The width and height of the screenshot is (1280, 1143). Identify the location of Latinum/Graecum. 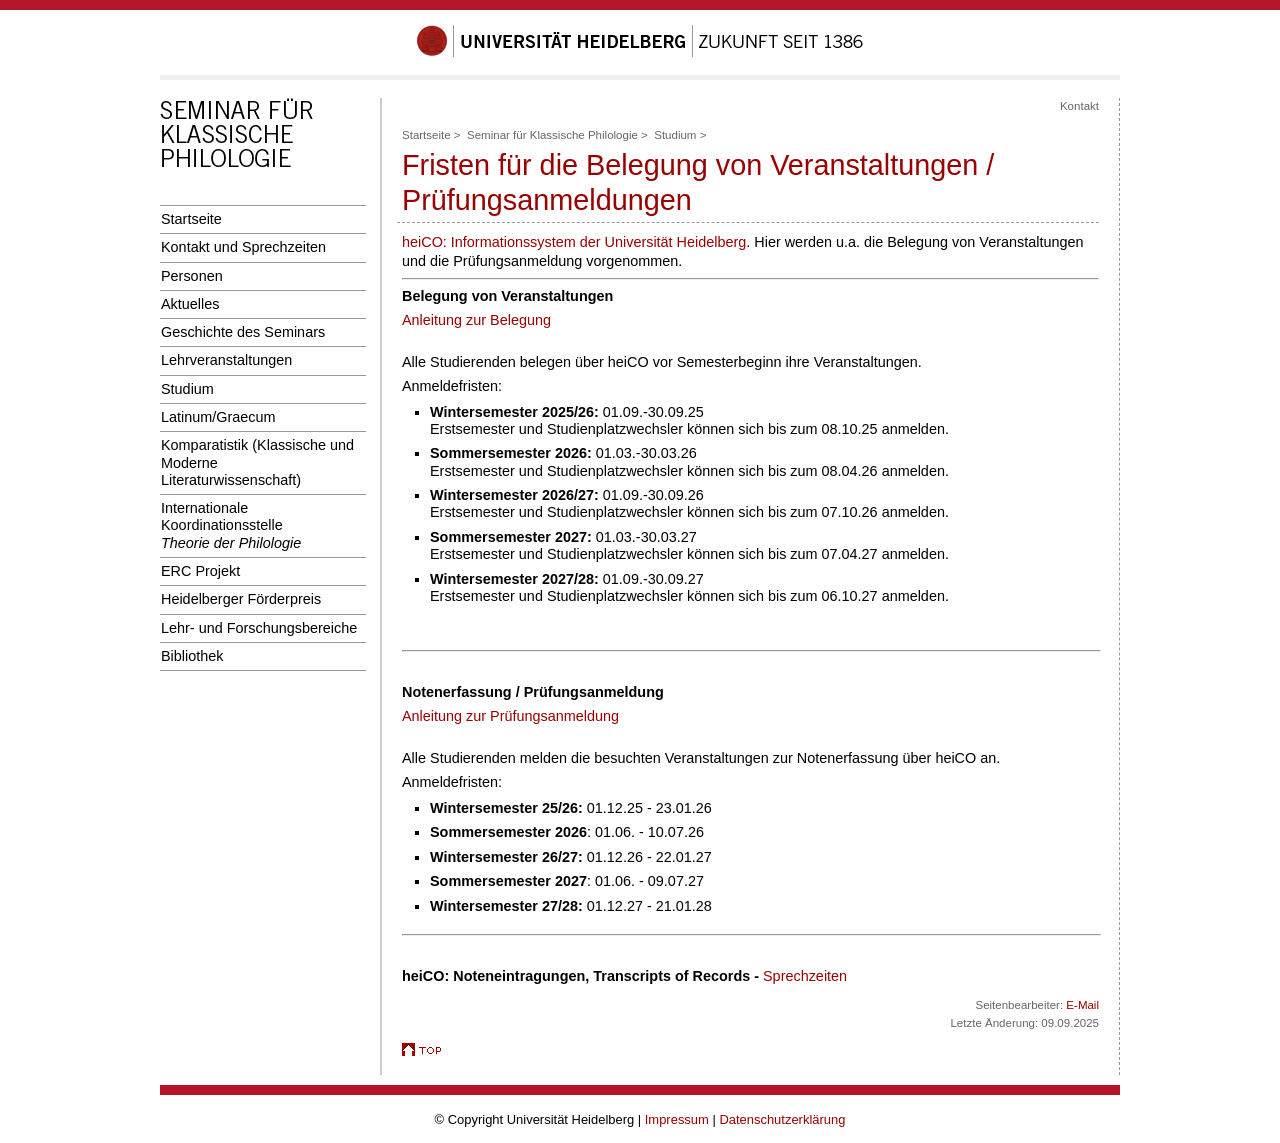
(218, 417).